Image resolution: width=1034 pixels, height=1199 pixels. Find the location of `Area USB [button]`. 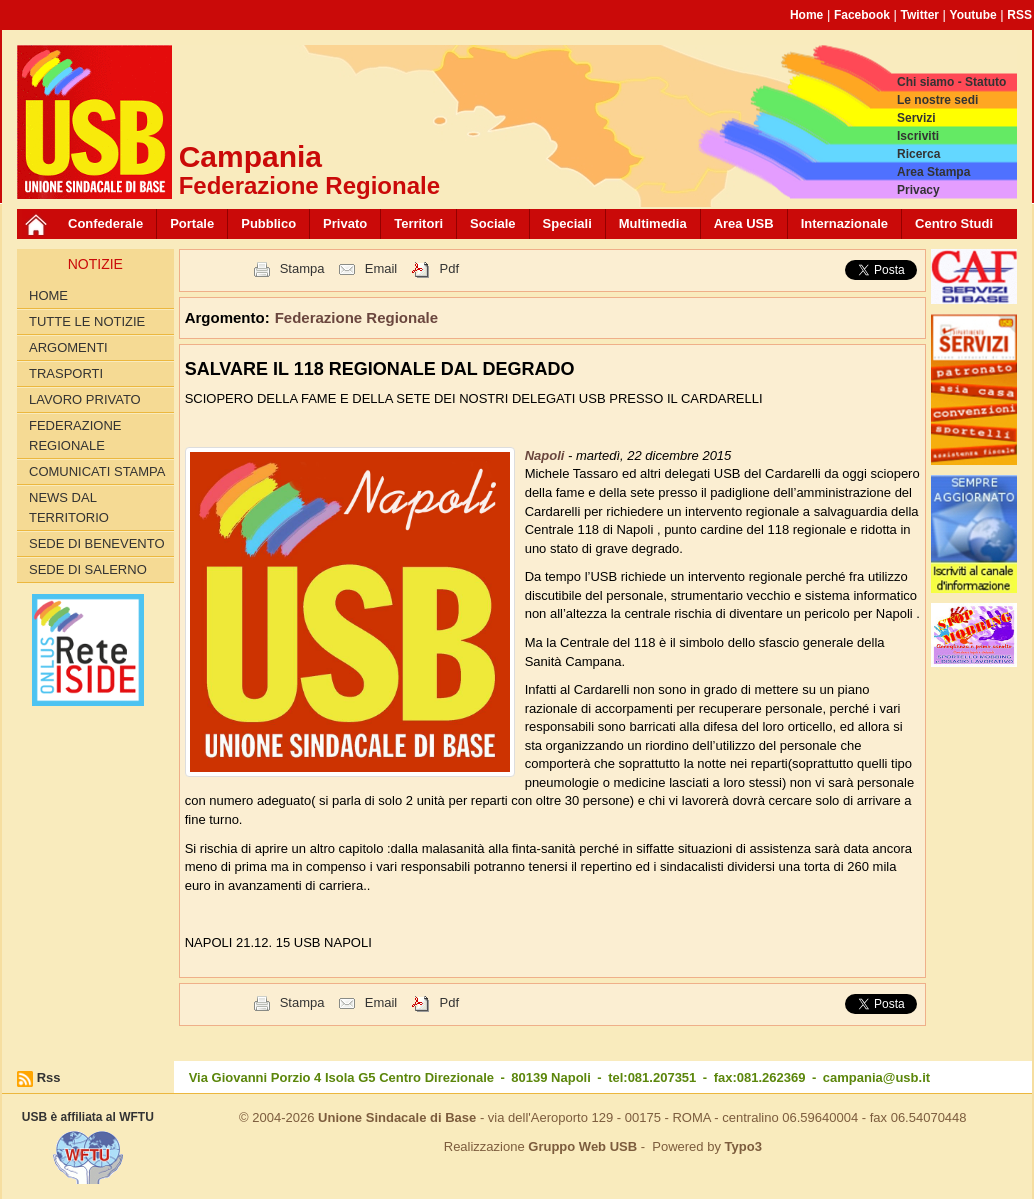

Area USB [button] is located at coordinates (744, 223).